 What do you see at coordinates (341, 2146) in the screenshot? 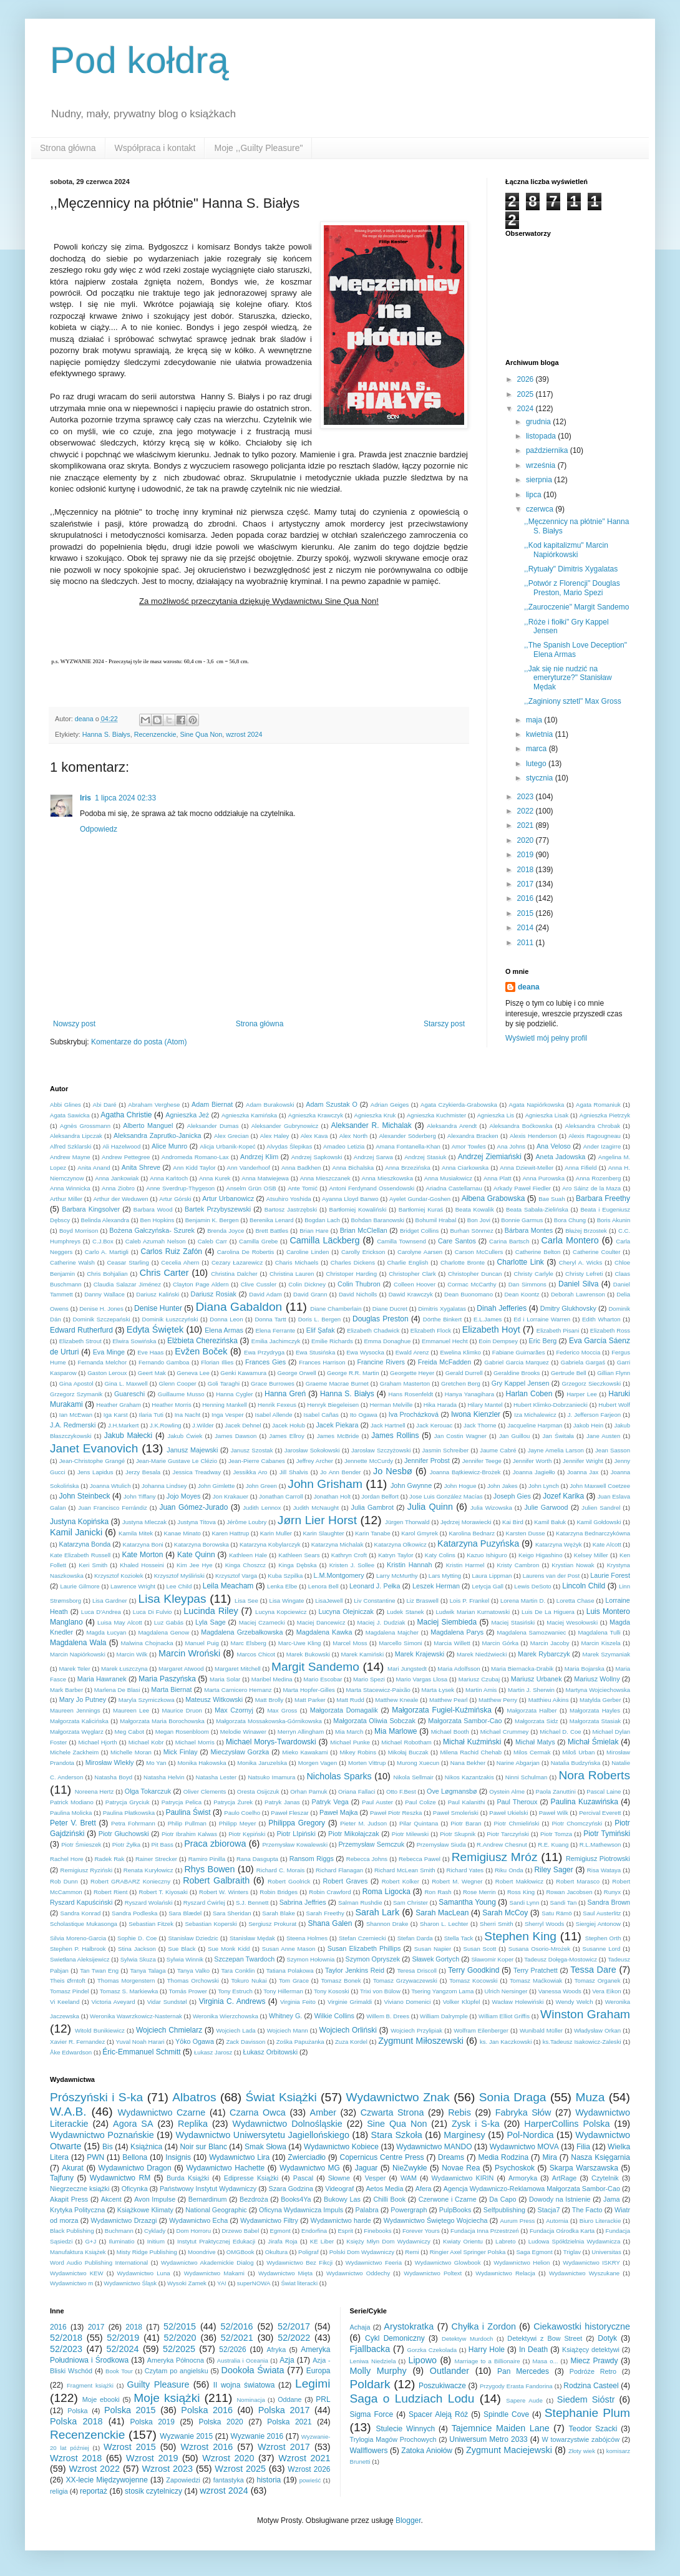
I see `Wydawnictwo Kobiece` at bounding box center [341, 2146].